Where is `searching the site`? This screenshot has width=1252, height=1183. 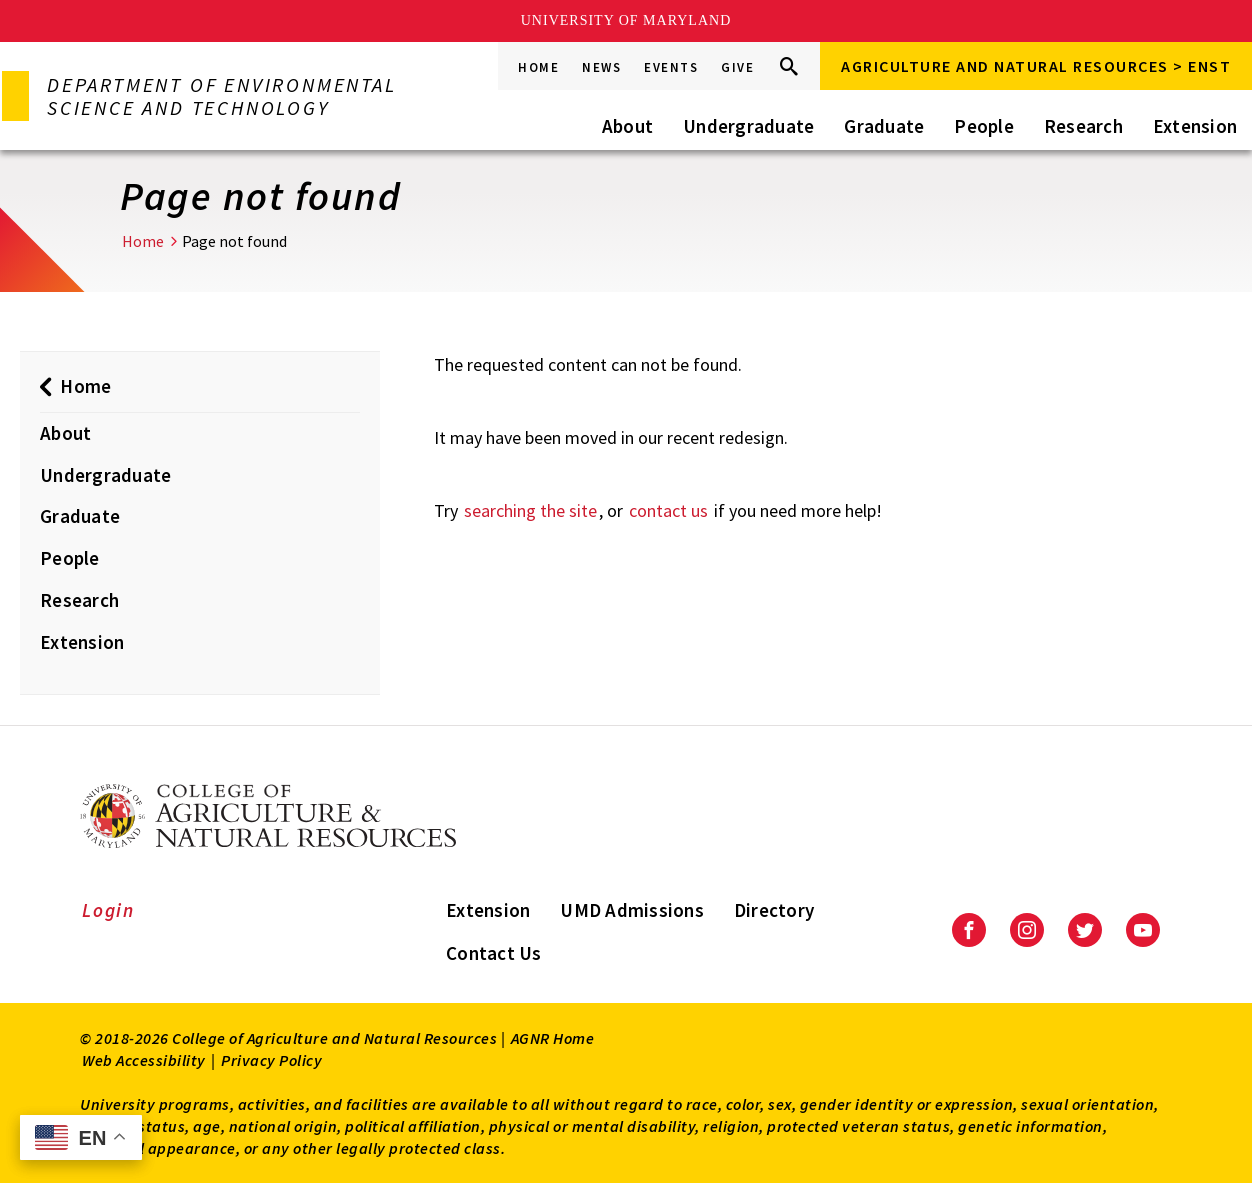
searching the site is located at coordinates (530, 510).